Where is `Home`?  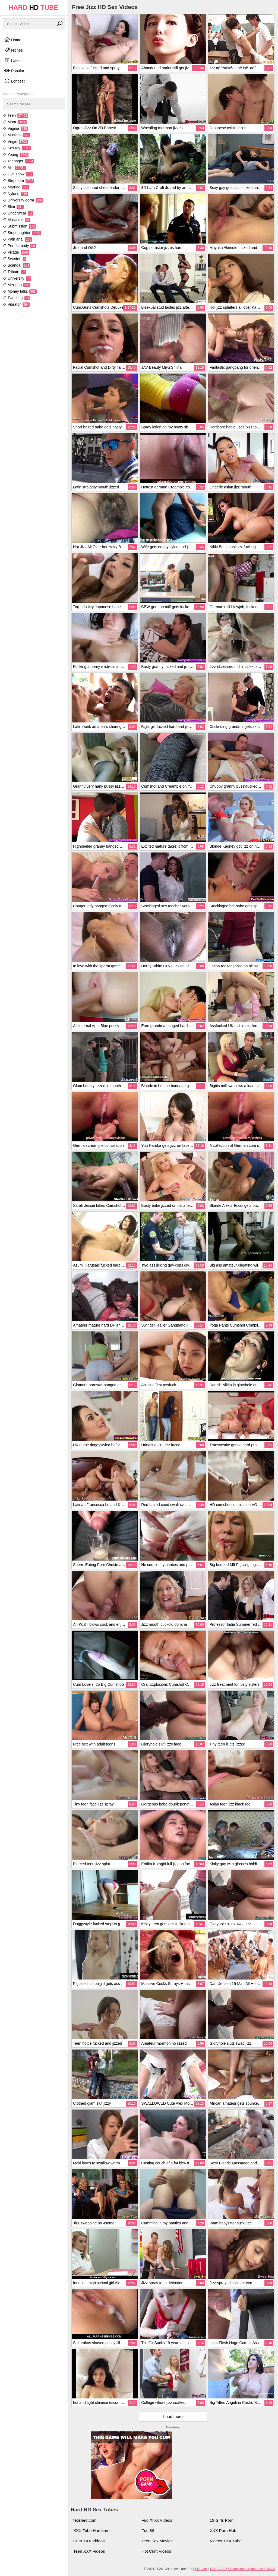 Home is located at coordinates (12, 40).